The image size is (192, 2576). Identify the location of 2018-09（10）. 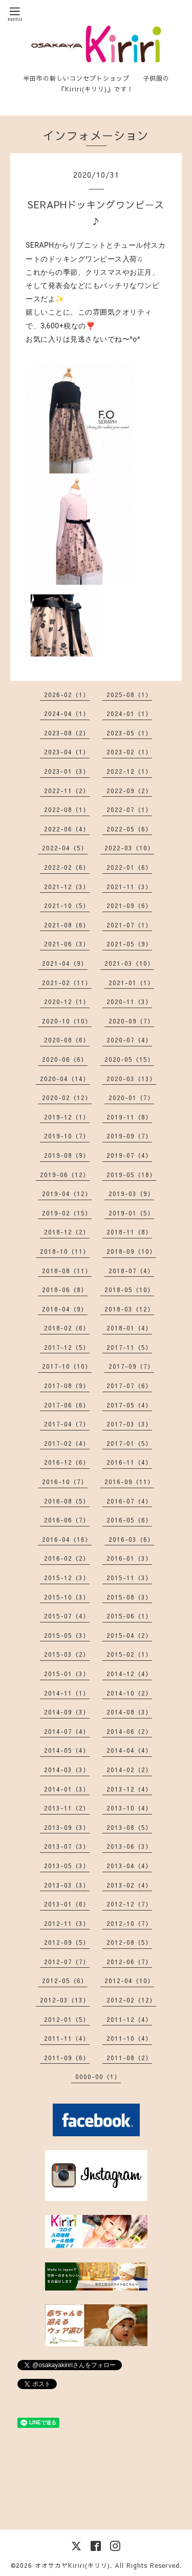
(131, 1251).